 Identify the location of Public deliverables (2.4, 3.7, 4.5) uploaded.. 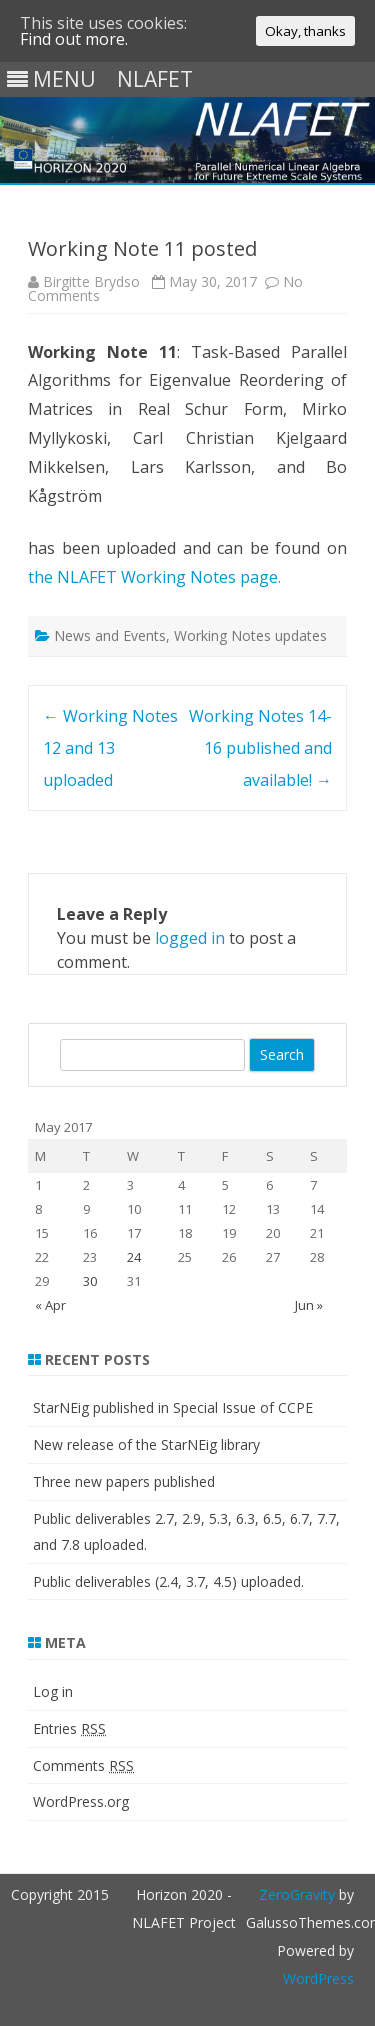
(168, 1581).